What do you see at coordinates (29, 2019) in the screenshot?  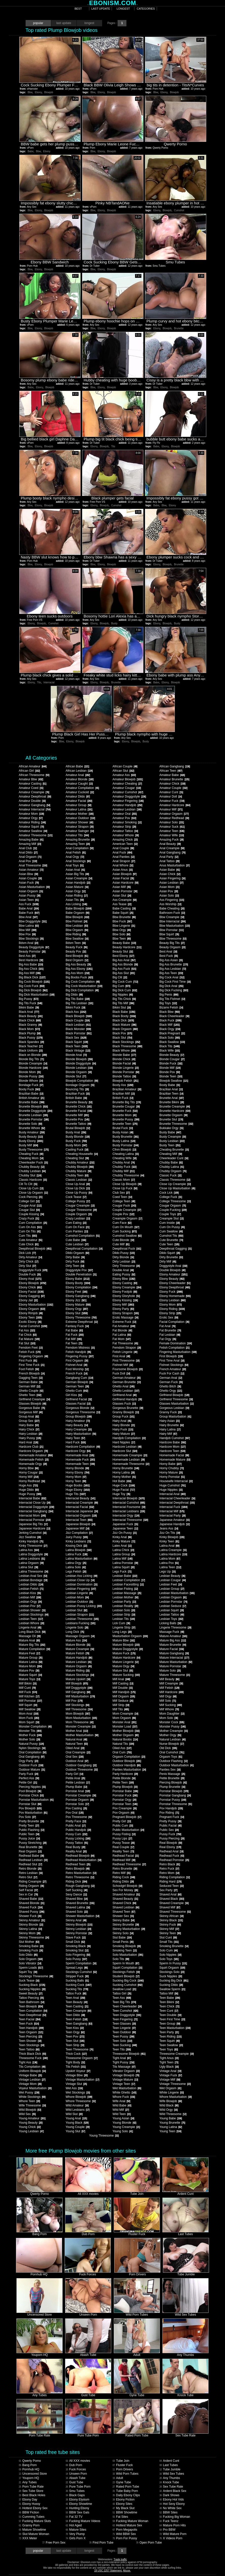 I see `Teen Facial` at bounding box center [29, 2019].